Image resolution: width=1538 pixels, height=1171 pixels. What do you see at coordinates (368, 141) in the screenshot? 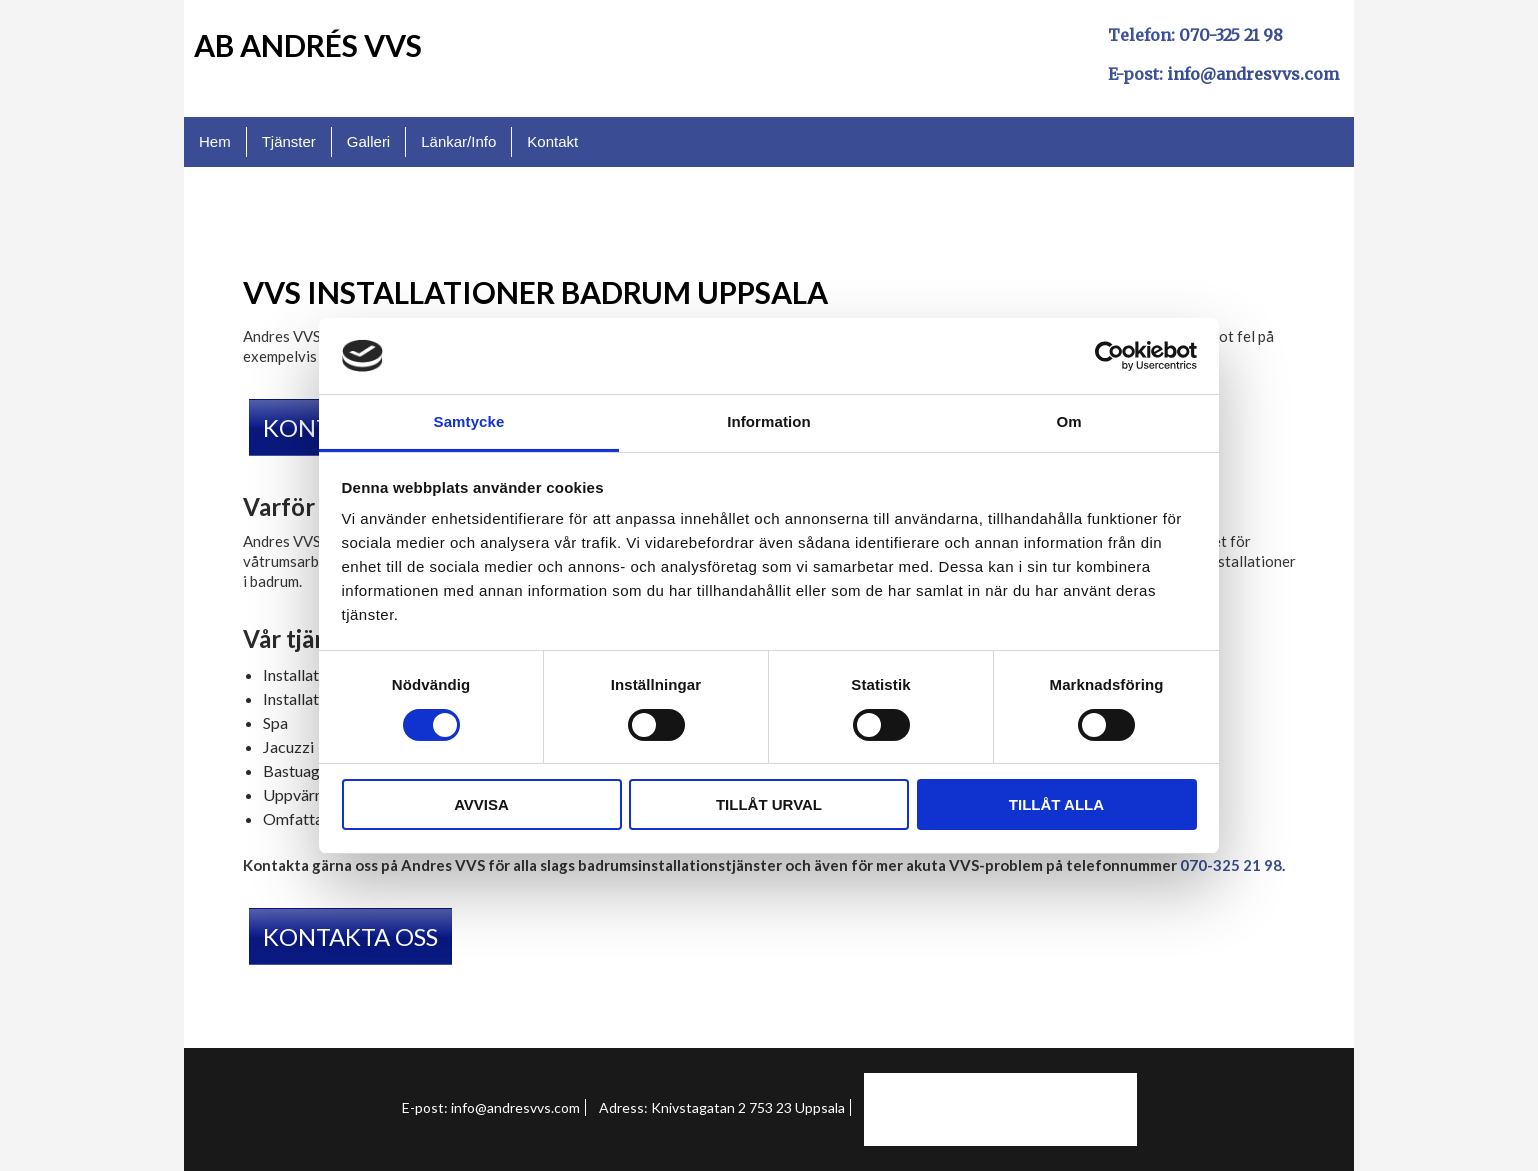
I see `Galleri` at bounding box center [368, 141].